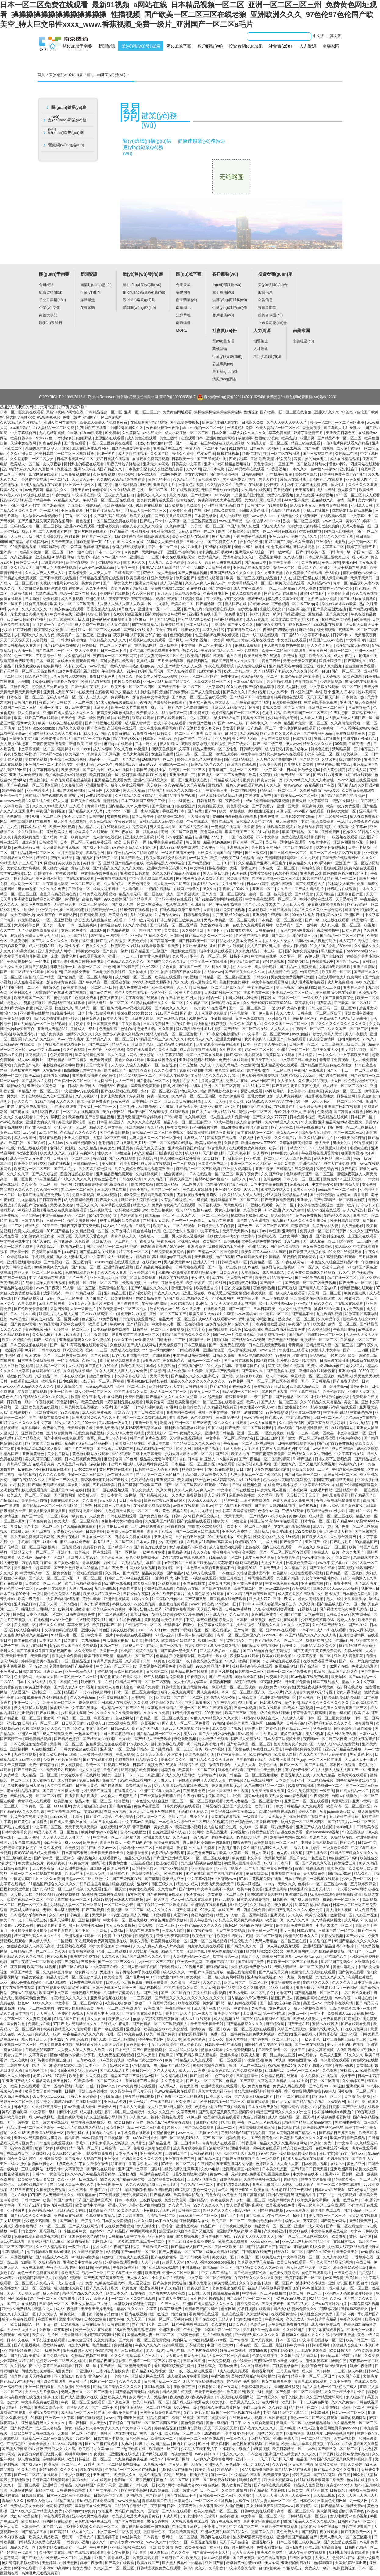 The height and width of the screenshot is (2576, 380). I want to click on 天天综合网在线, so click(298, 1158).